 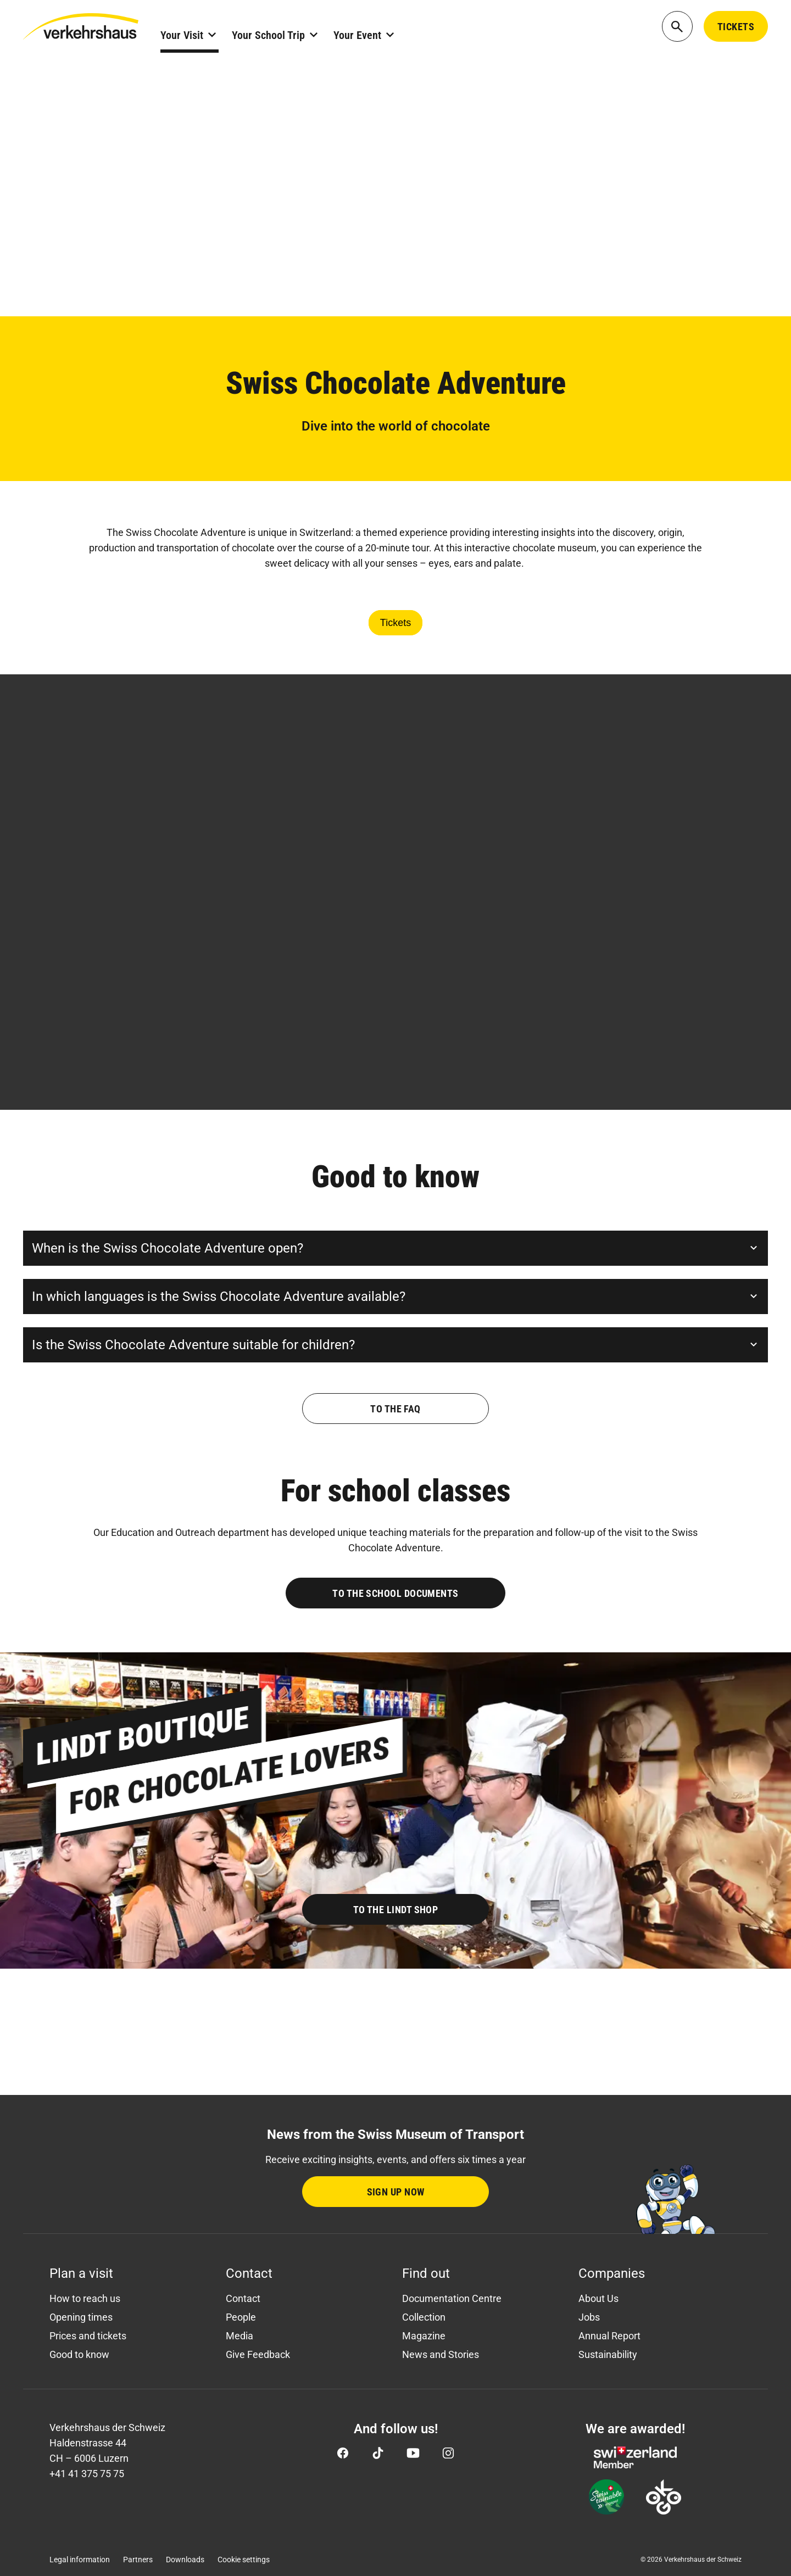 What do you see at coordinates (138, 2559) in the screenshot?
I see `Partners` at bounding box center [138, 2559].